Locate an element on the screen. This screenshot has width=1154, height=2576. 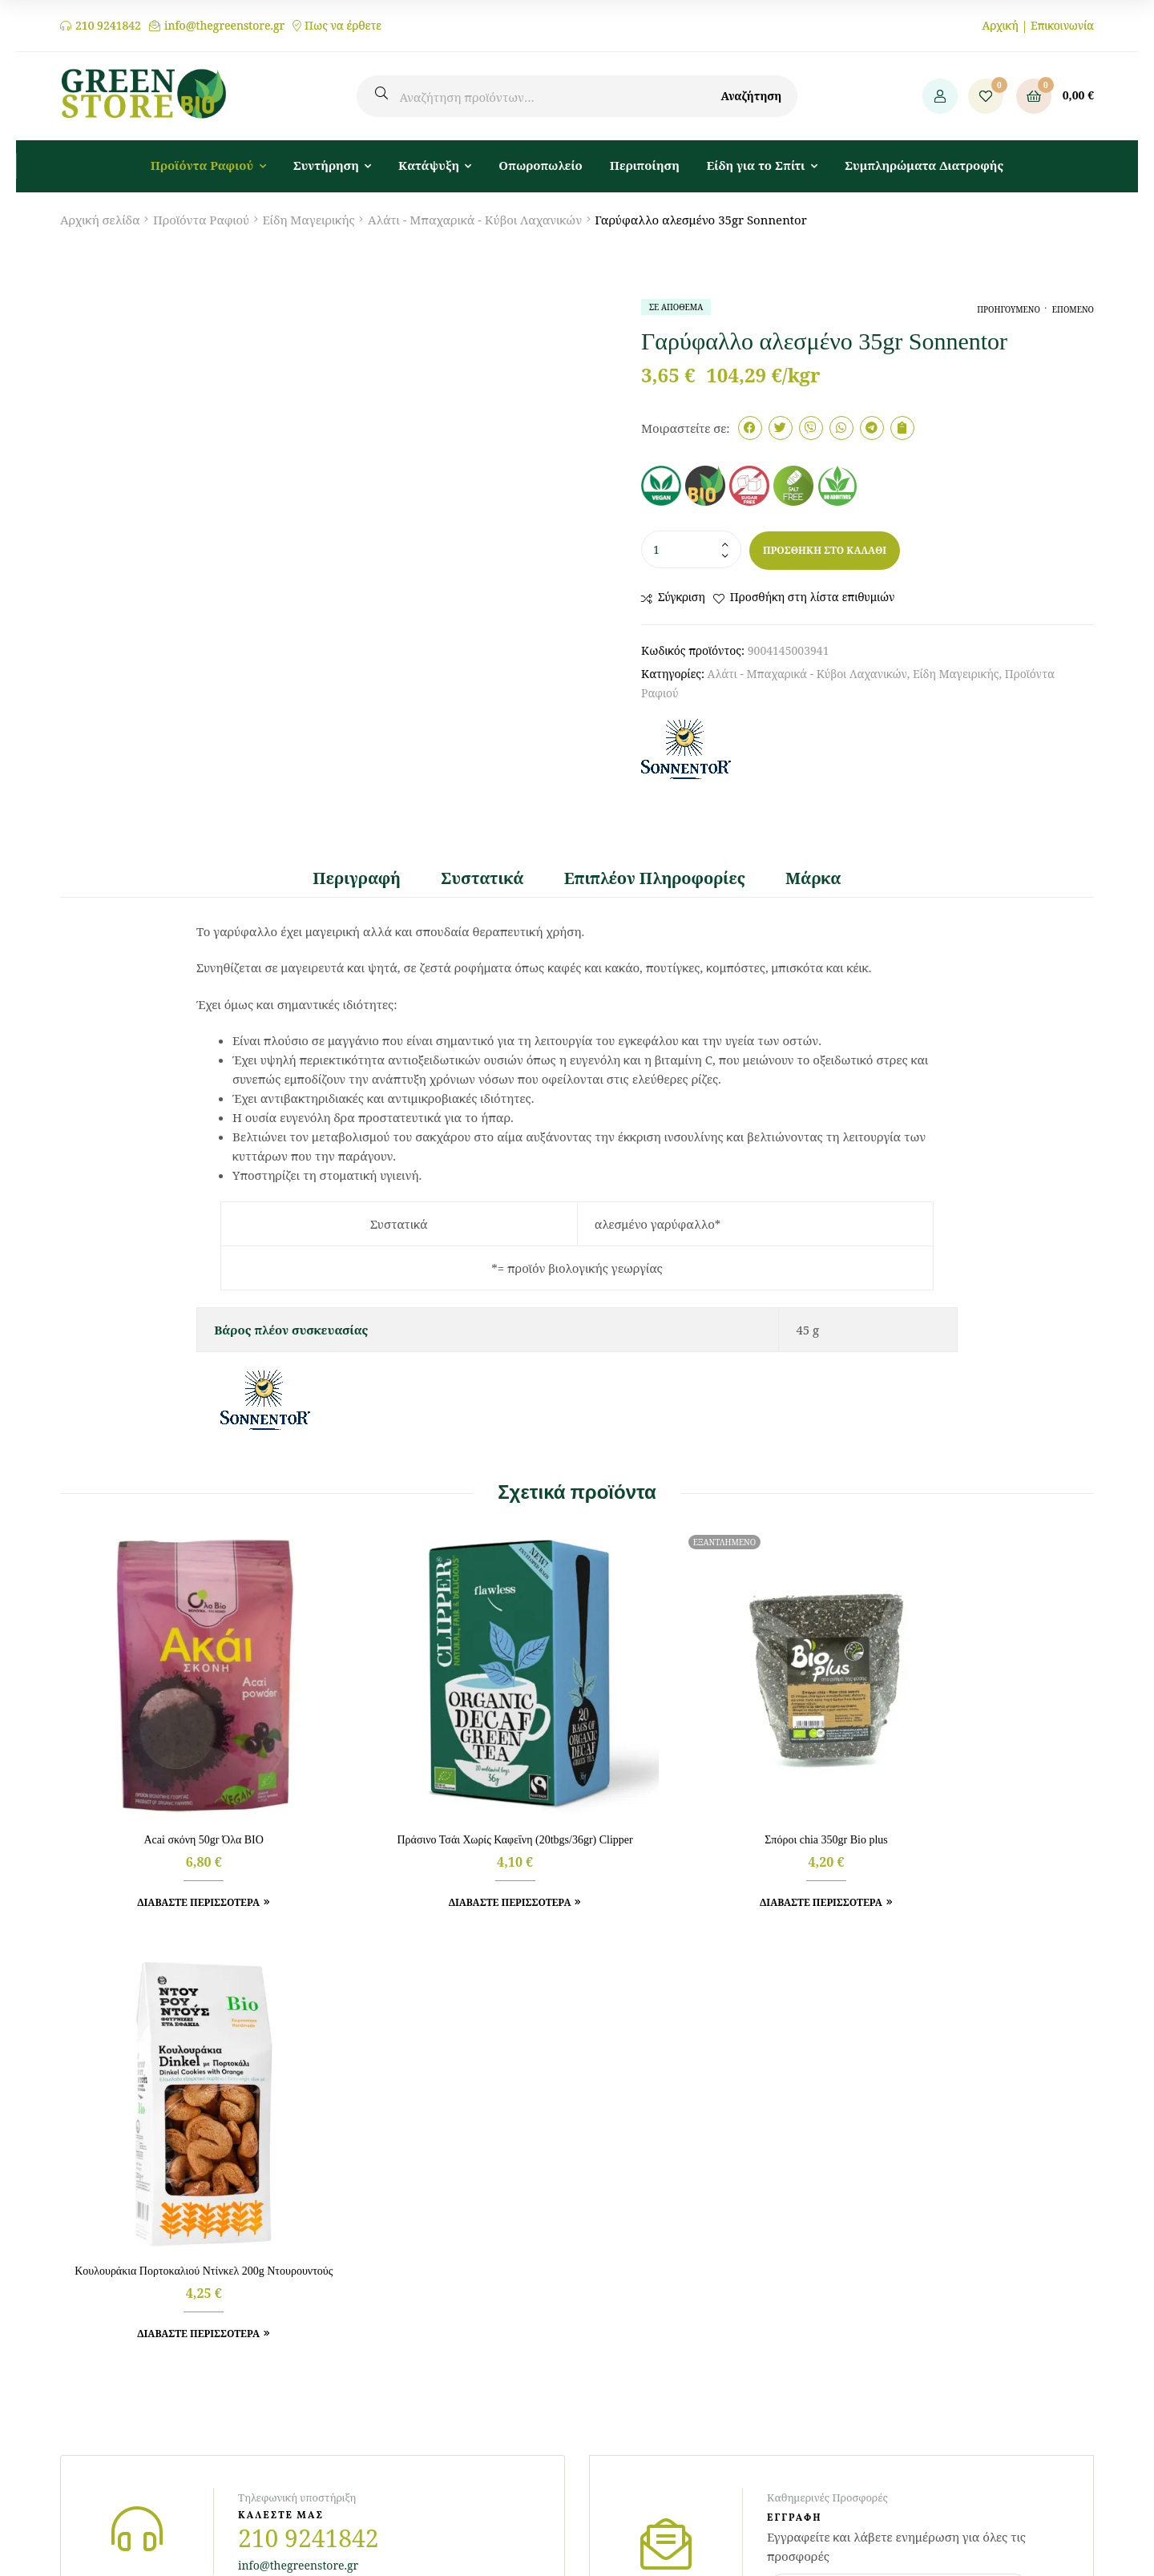
Μάρκα is located at coordinates (813, 878).